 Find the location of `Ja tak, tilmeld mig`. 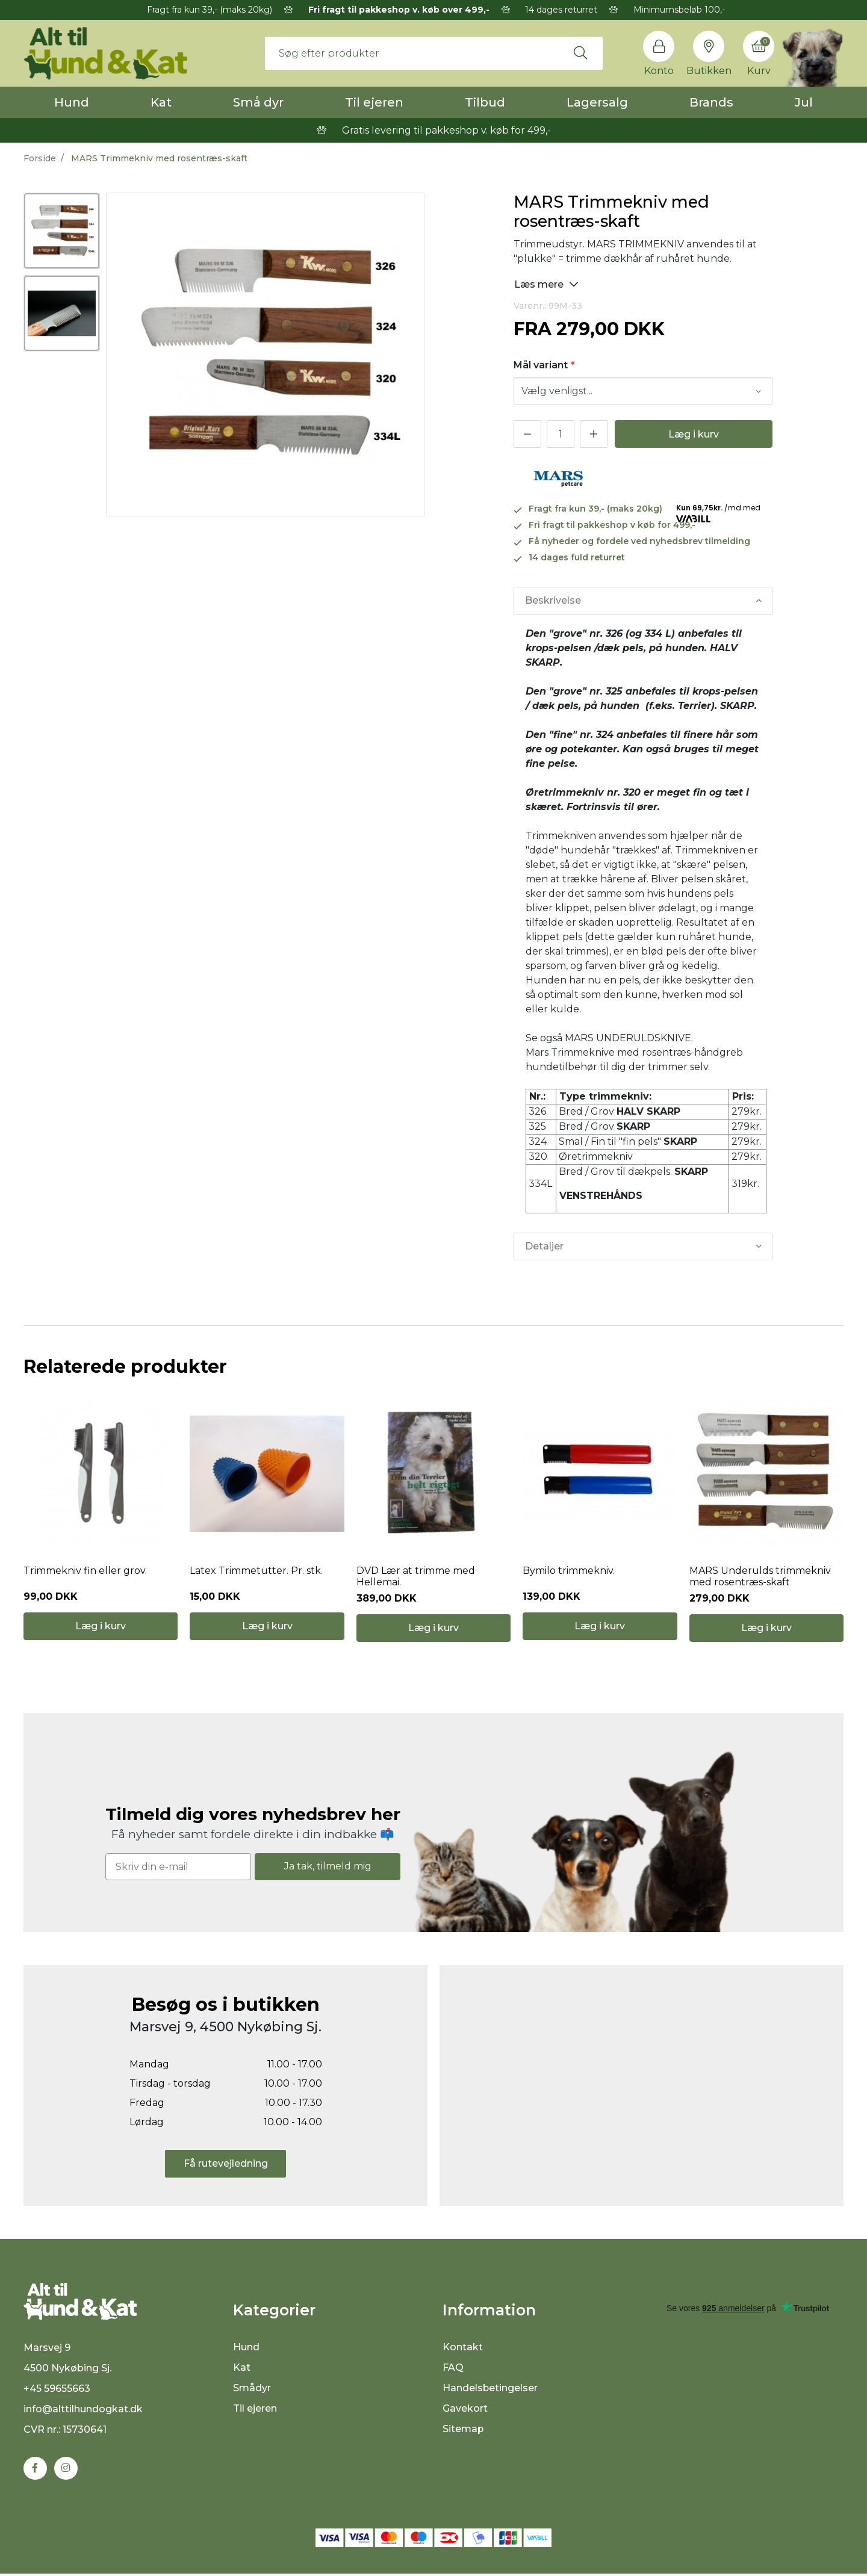

Ja tak, tilmeld mig is located at coordinates (327, 1868).